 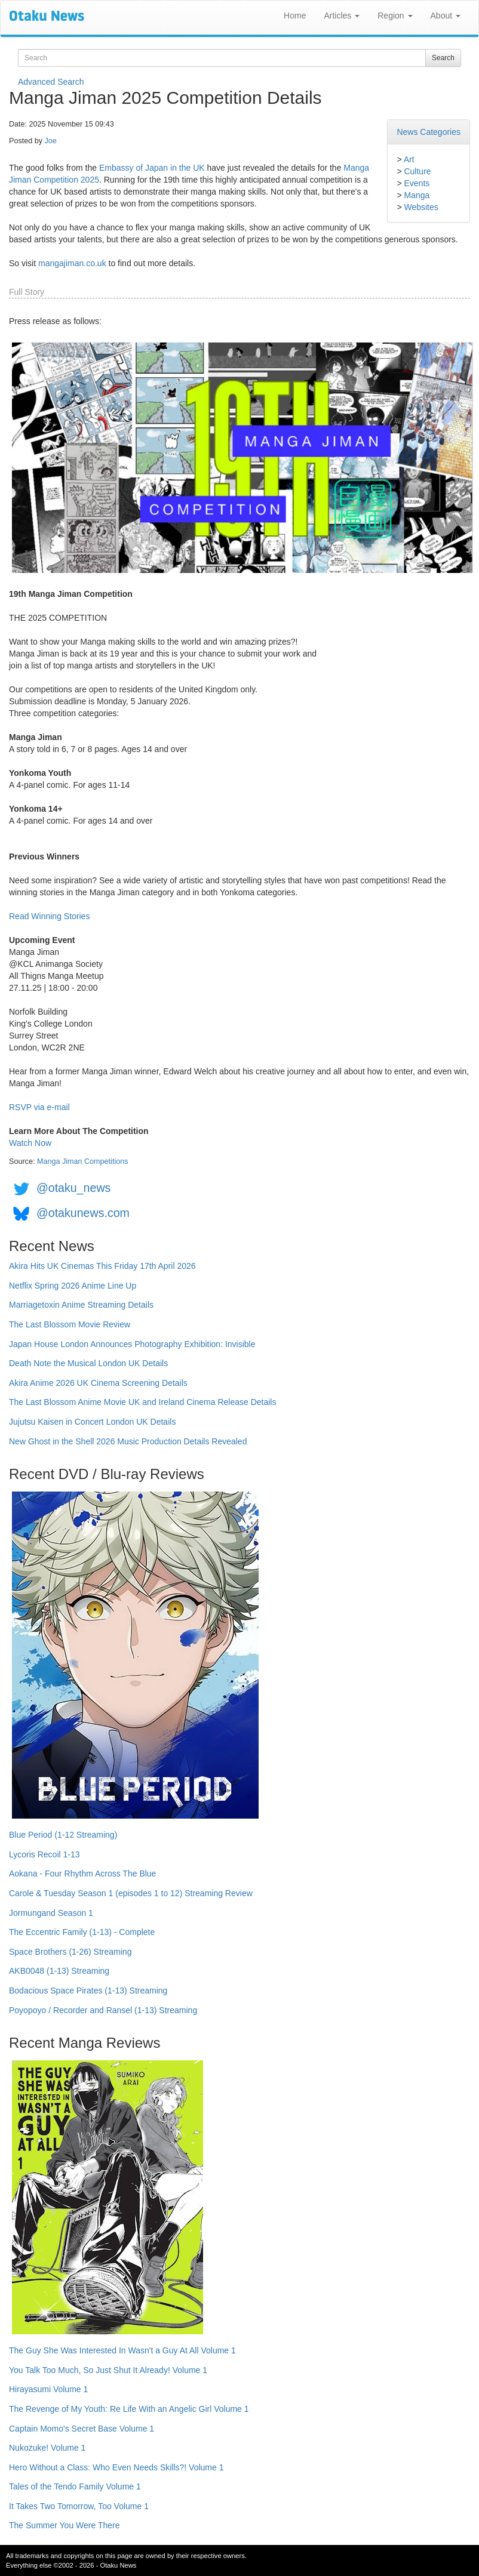 I want to click on The Last Blossom Anime Movie UK and Ireland Cinema Release Details, so click(x=142, y=1402).